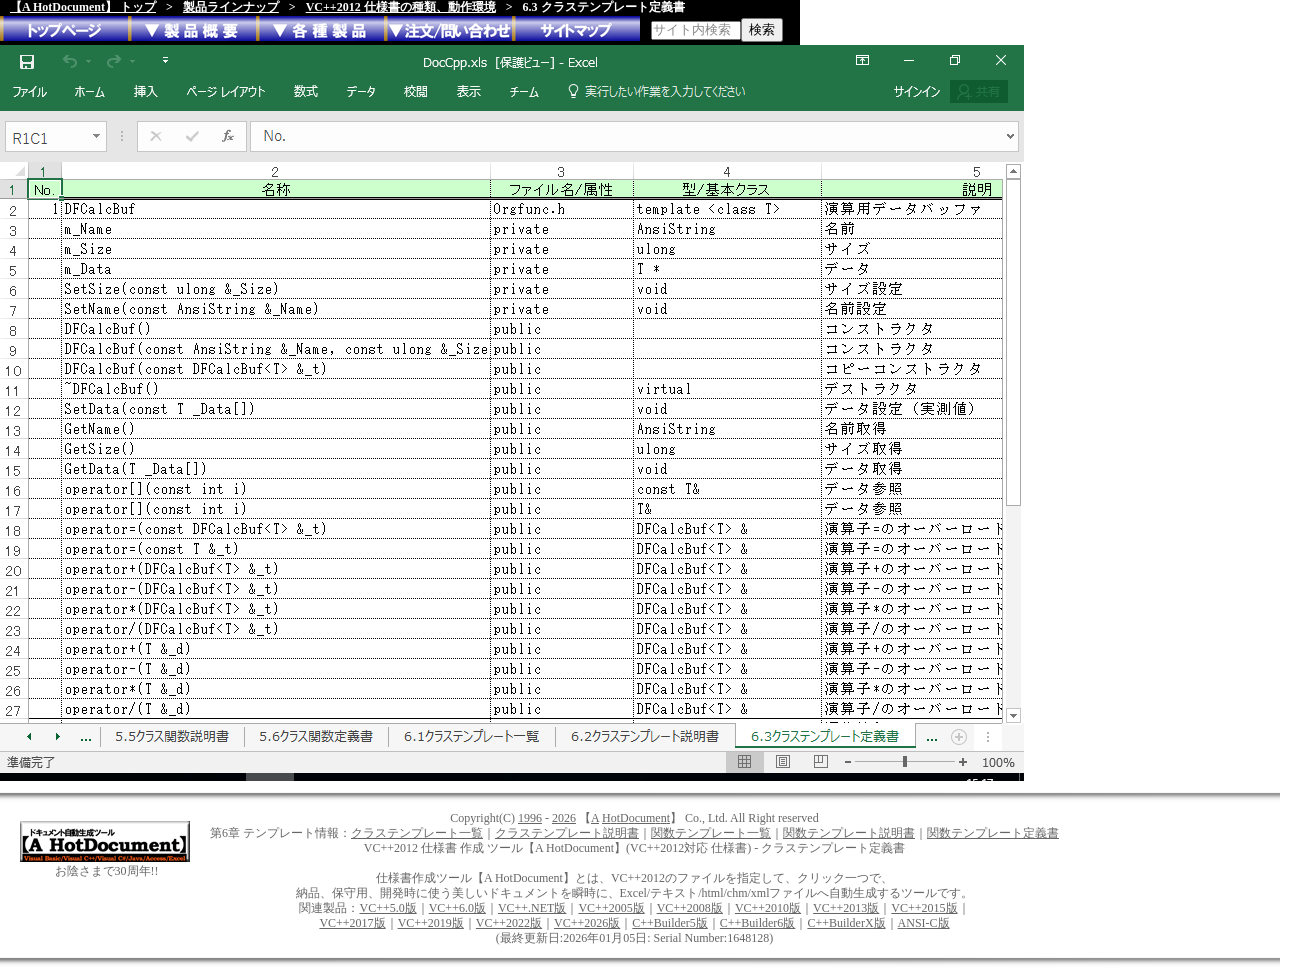 Image resolution: width=1300 pixels, height=976 pixels. What do you see at coordinates (532, 908) in the screenshot?
I see `VC++.NET版` at bounding box center [532, 908].